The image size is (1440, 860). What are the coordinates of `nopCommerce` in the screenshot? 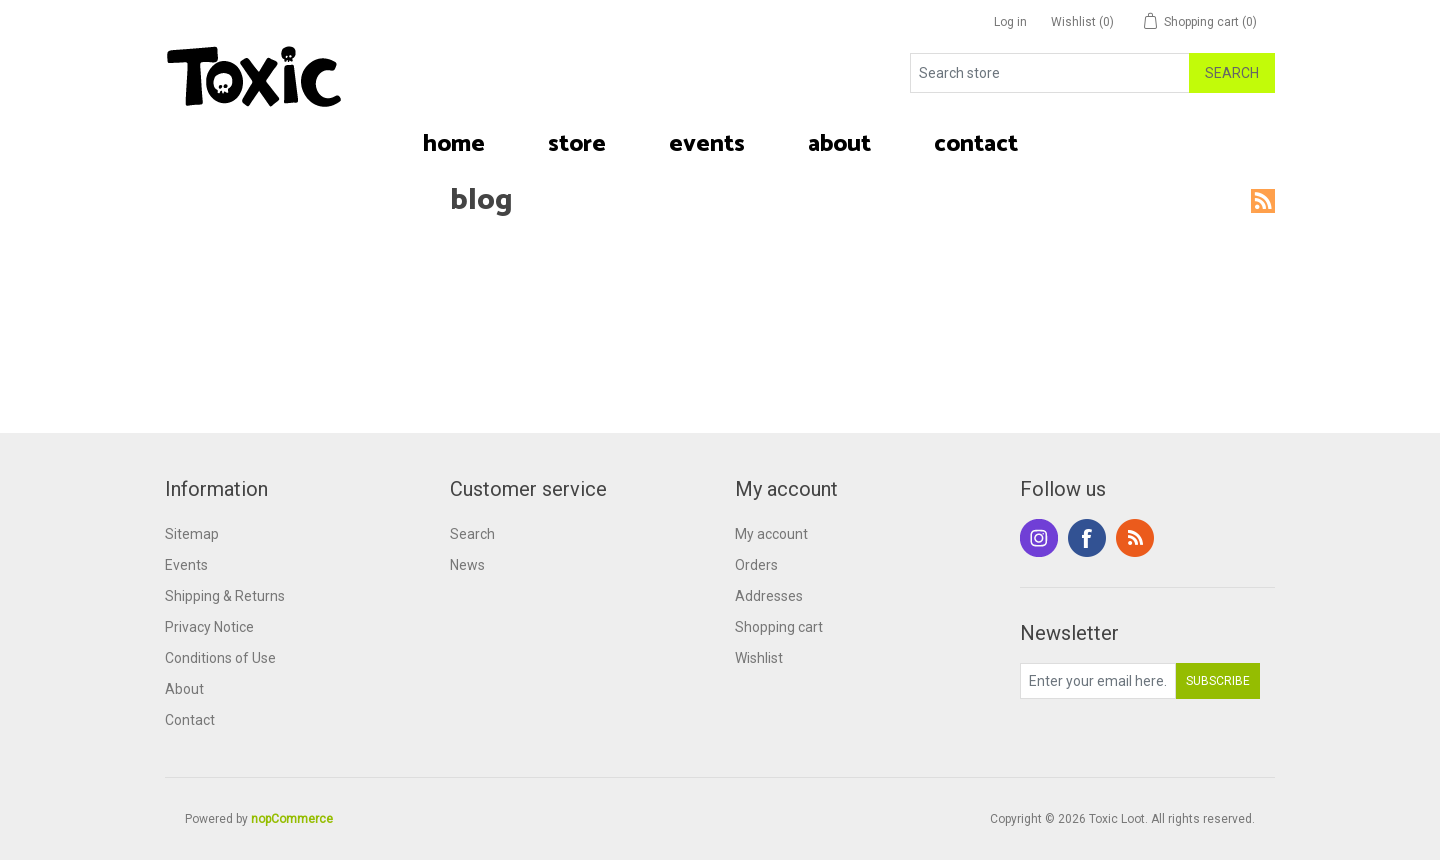 It's located at (292, 819).